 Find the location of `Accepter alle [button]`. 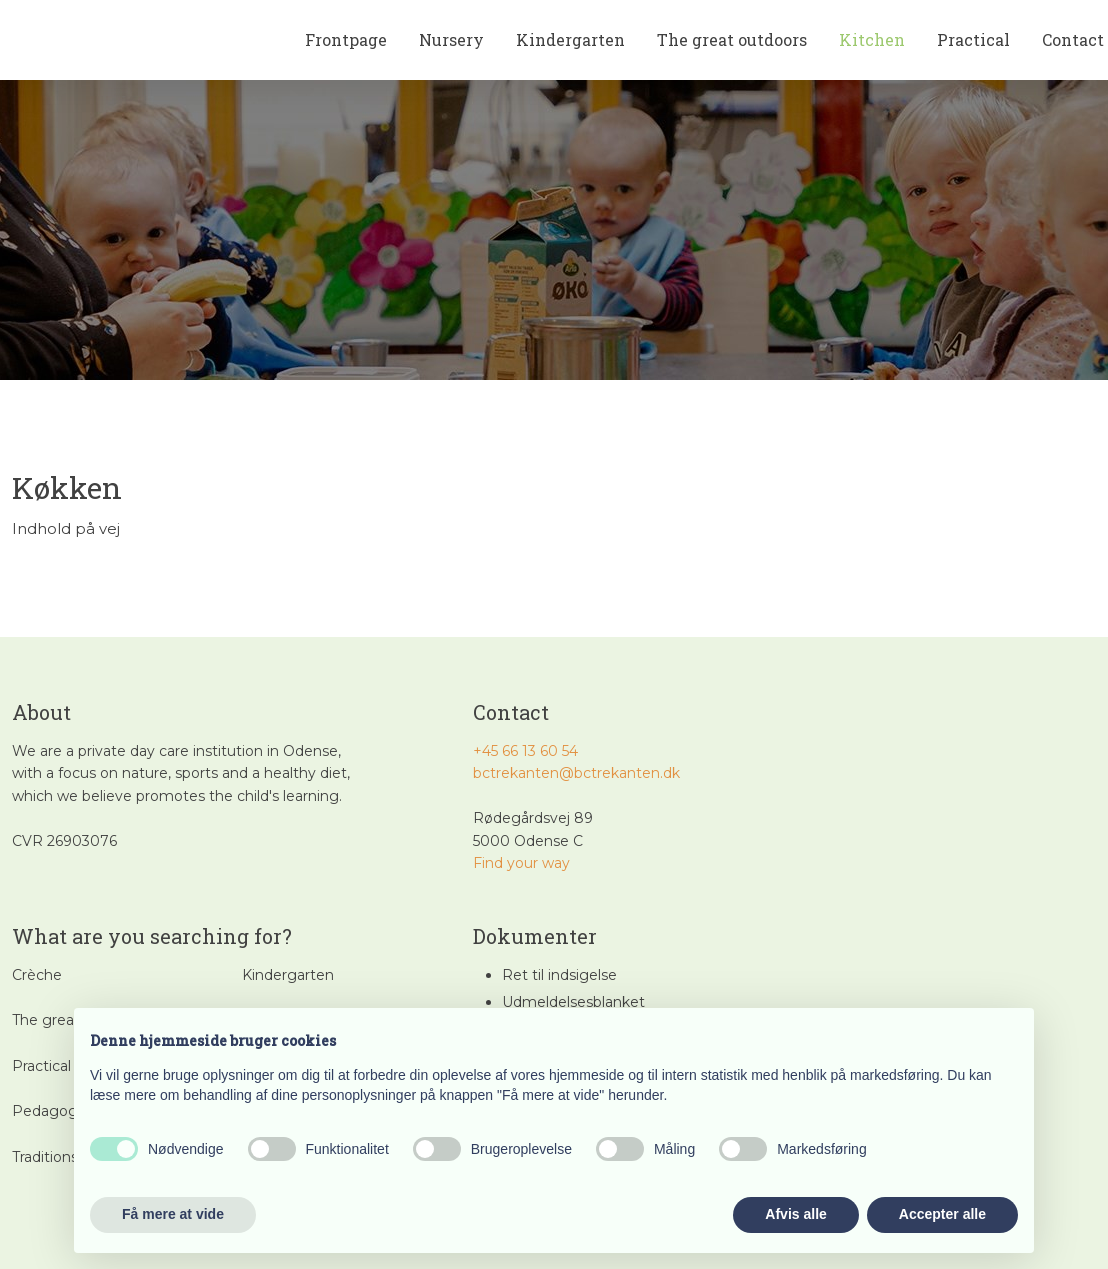

Accepter alle [button] is located at coordinates (942, 1214).